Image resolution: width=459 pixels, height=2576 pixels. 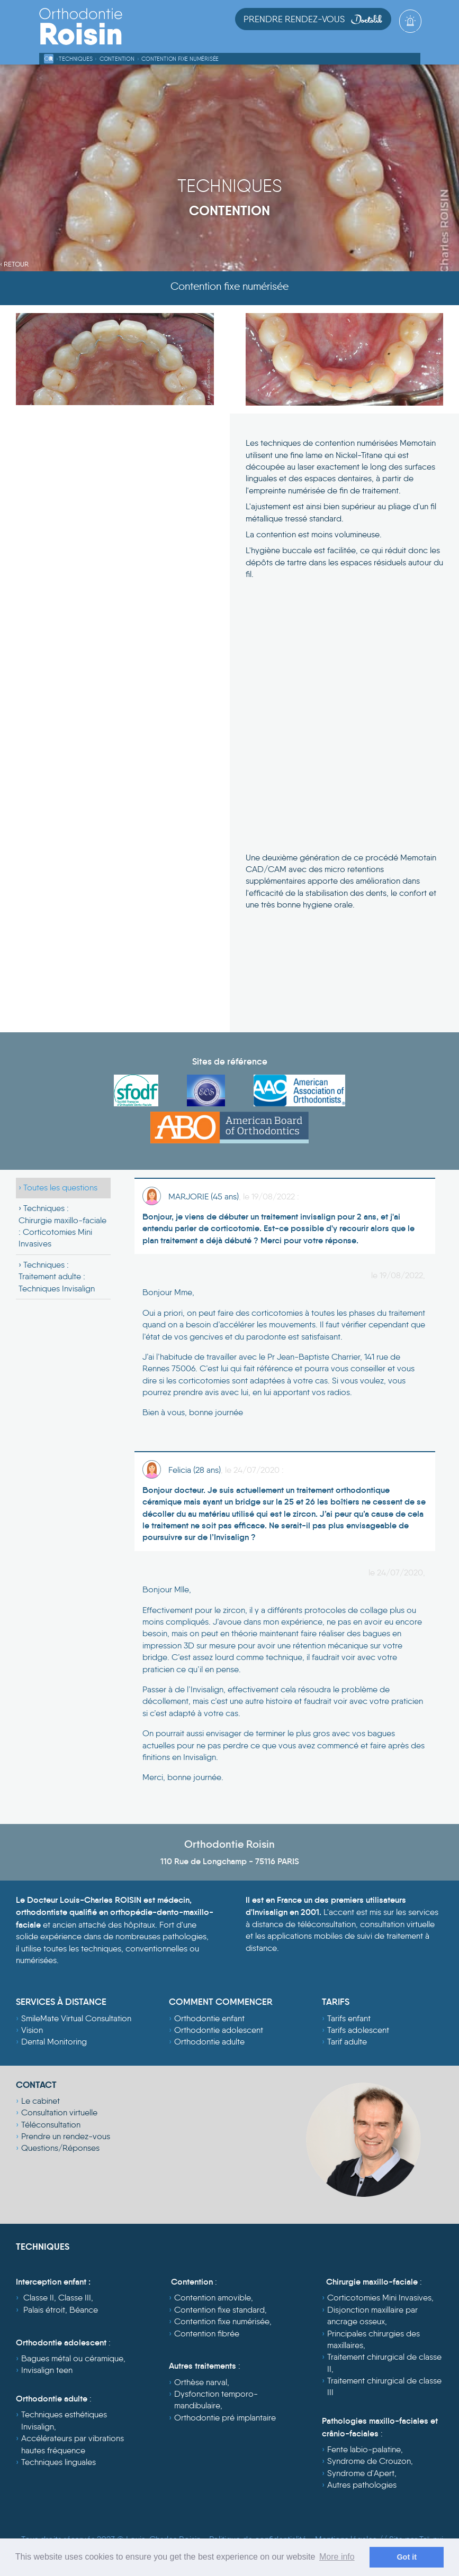 What do you see at coordinates (59, 2112) in the screenshot?
I see `Consultation virtuelle` at bounding box center [59, 2112].